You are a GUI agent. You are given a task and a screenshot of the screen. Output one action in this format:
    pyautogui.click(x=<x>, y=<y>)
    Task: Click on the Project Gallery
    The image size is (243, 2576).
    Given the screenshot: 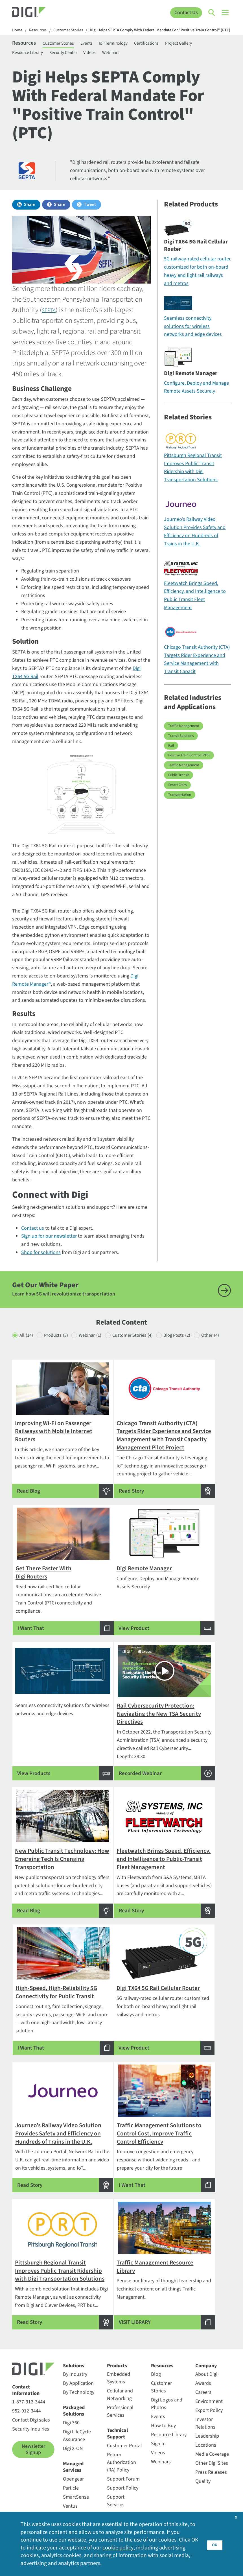 What is the action you would take?
    pyautogui.click(x=195, y=51)
    